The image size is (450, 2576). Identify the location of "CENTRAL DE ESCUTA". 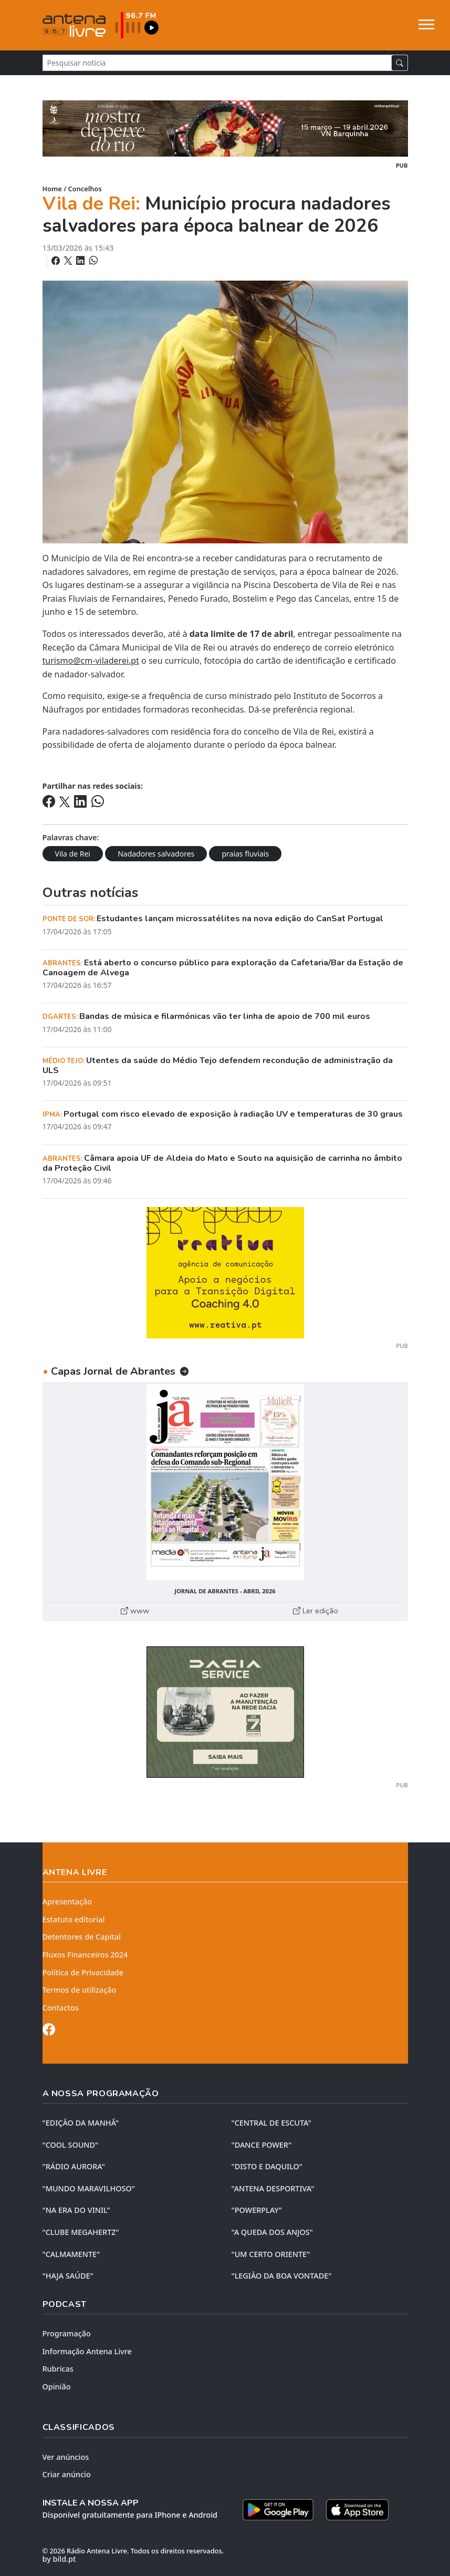
(271, 2123).